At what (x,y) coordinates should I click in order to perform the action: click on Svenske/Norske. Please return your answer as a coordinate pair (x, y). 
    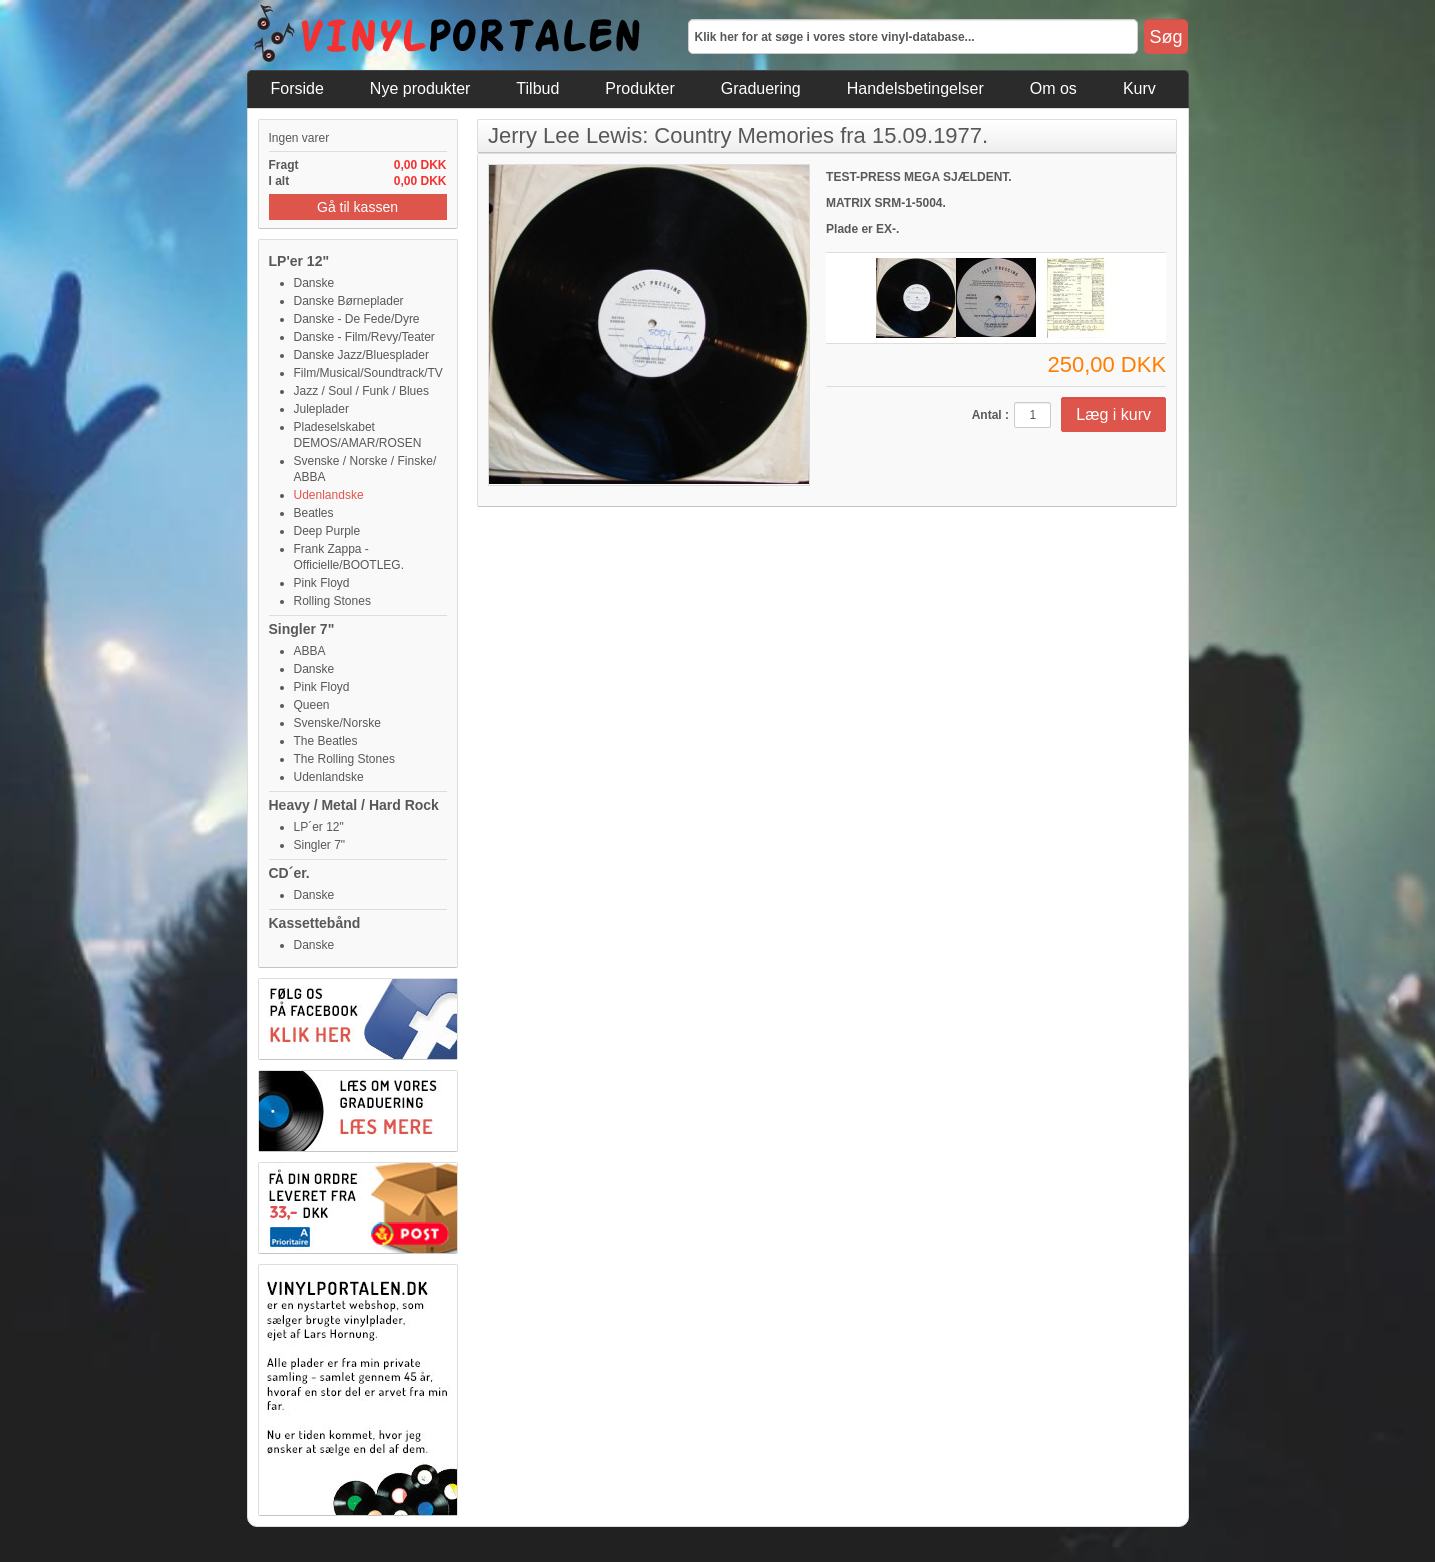
    Looking at the image, I should click on (337, 723).